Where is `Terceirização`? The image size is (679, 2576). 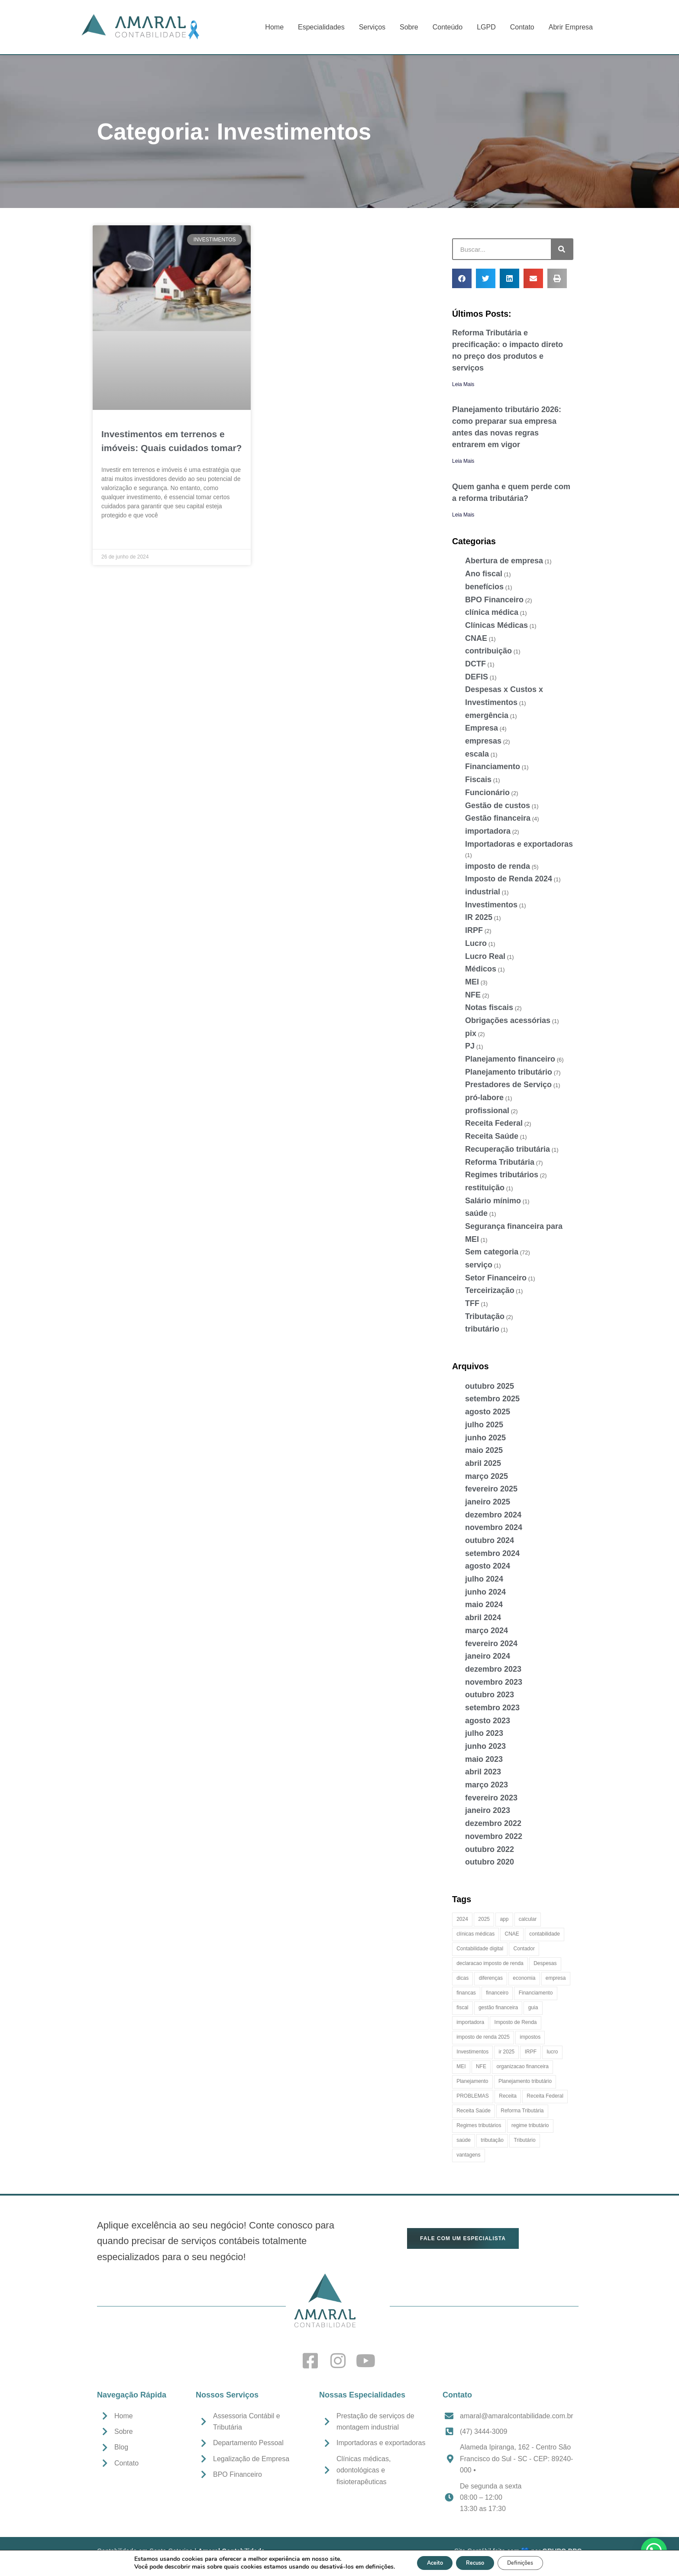 Terceirização is located at coordinates (489, 1290).